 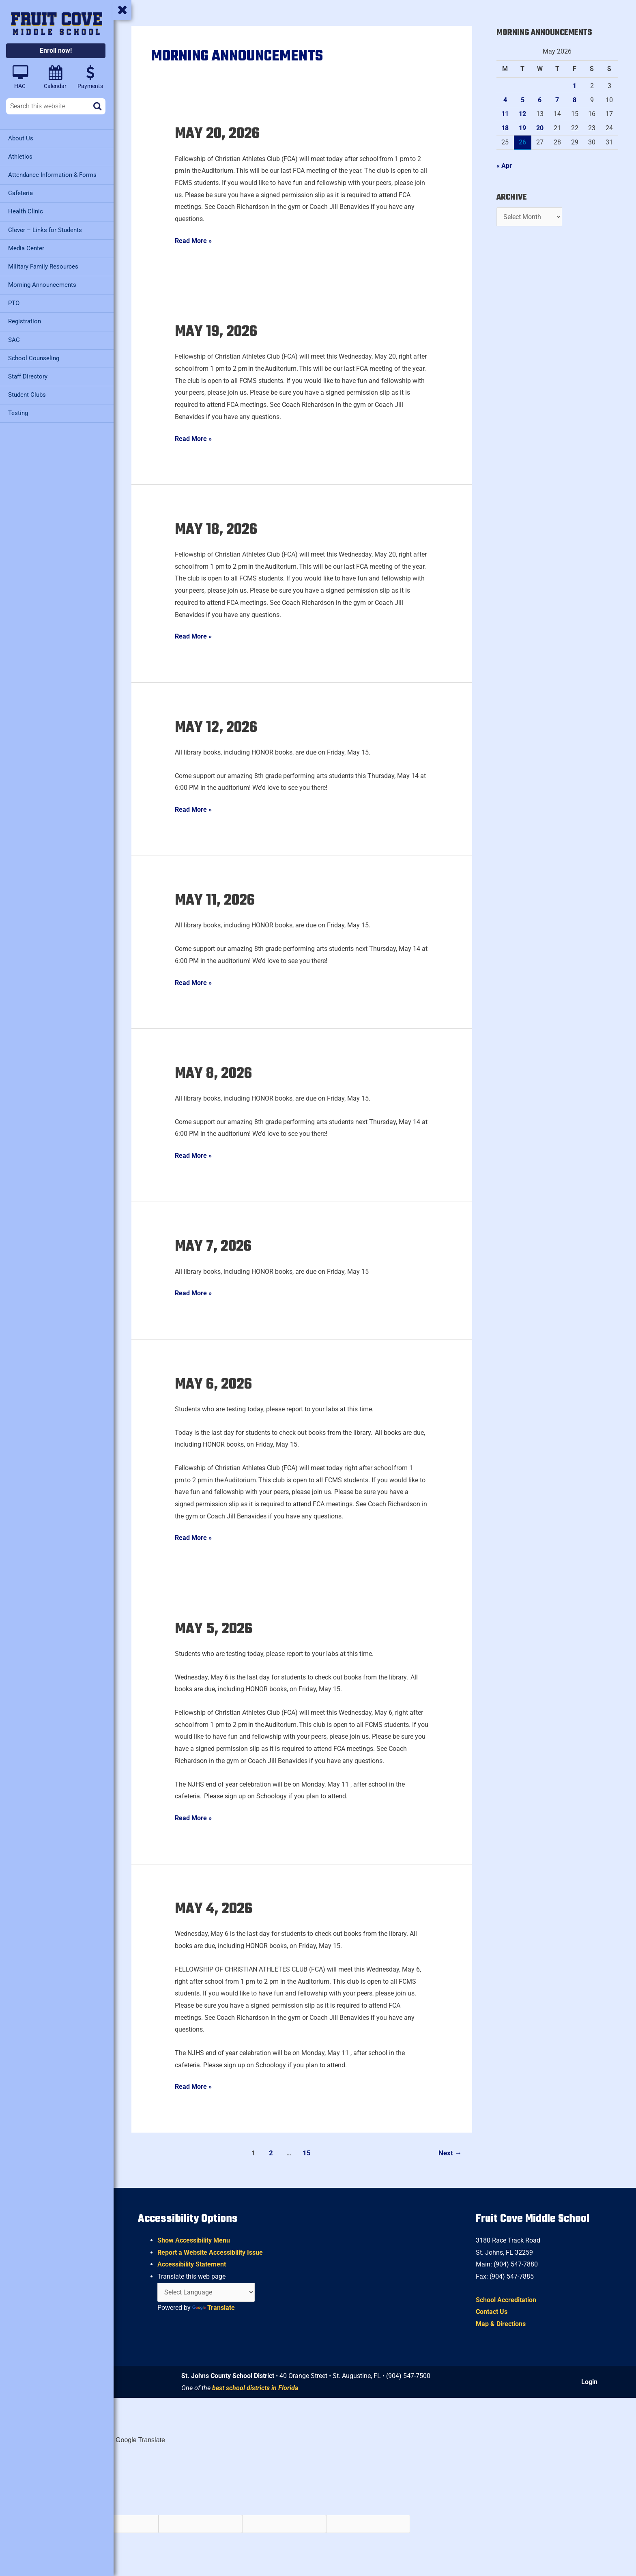 I want to click on May 8, 2026, so click(x=215, y=1074).